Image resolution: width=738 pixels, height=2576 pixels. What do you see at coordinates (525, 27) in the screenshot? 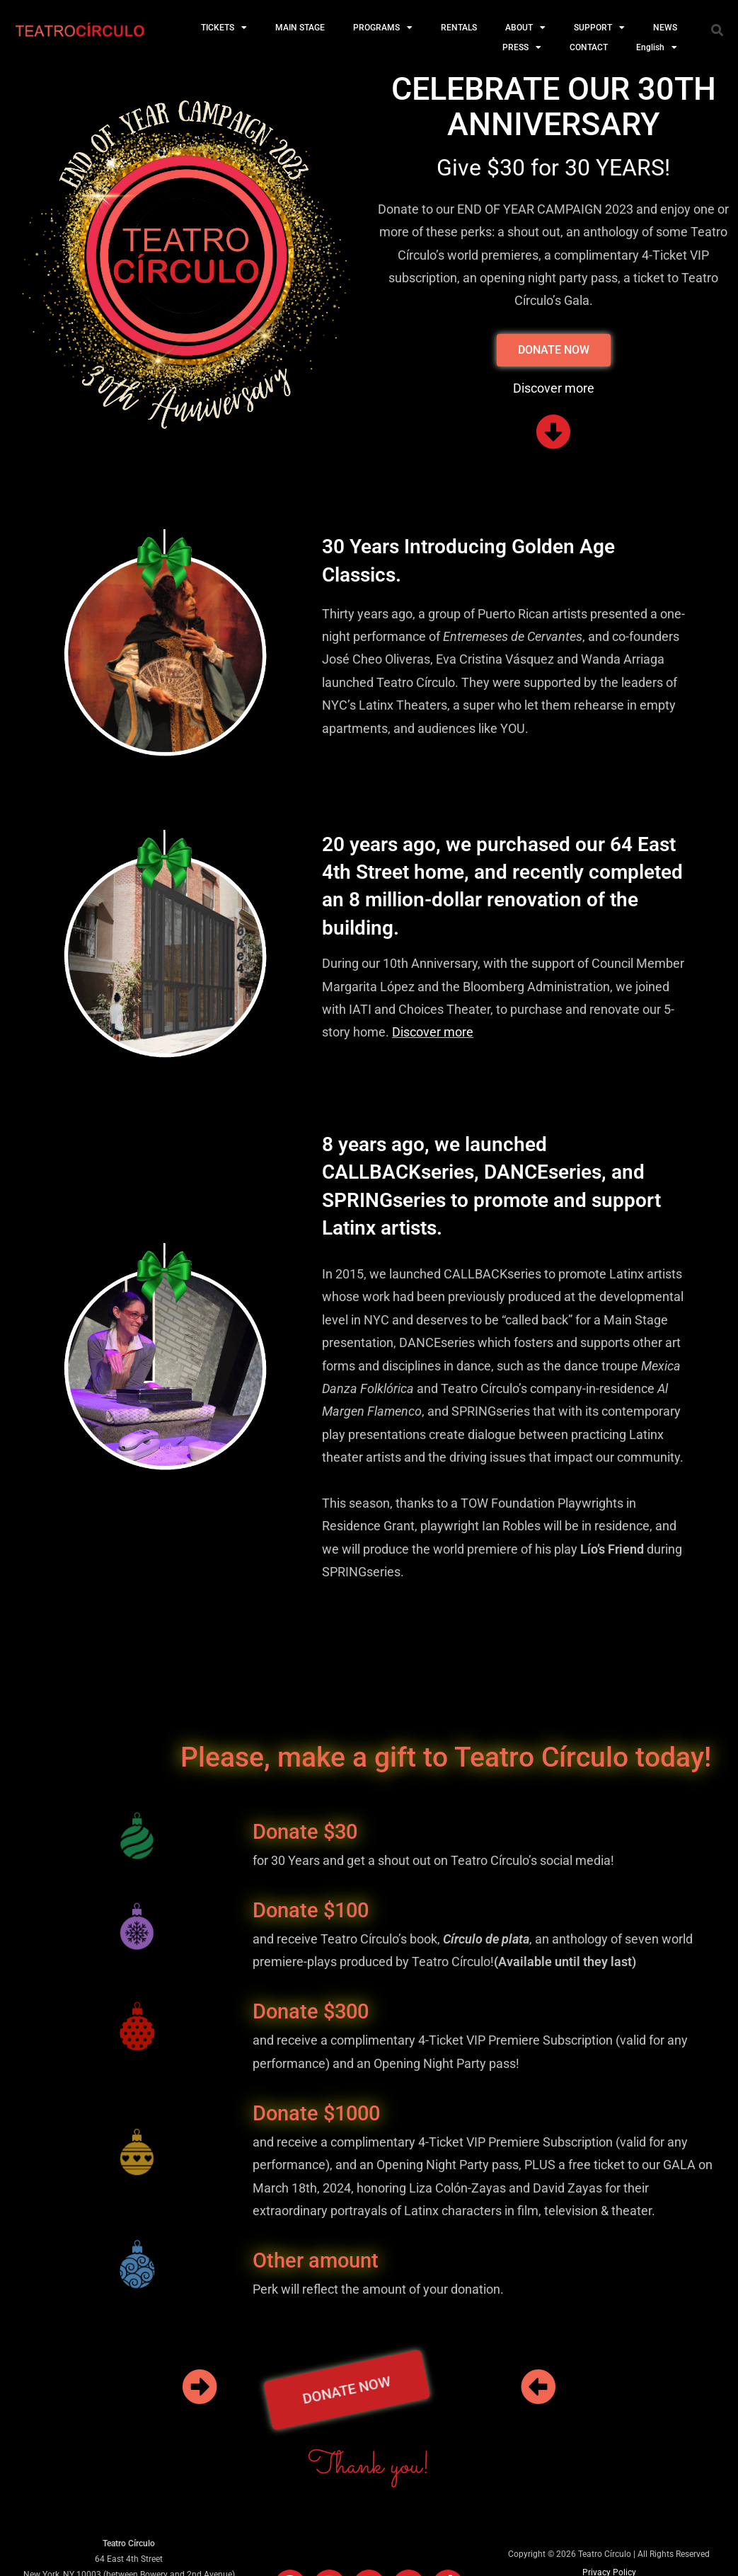
I see `ABOUT` at bounding box center [525, 27].